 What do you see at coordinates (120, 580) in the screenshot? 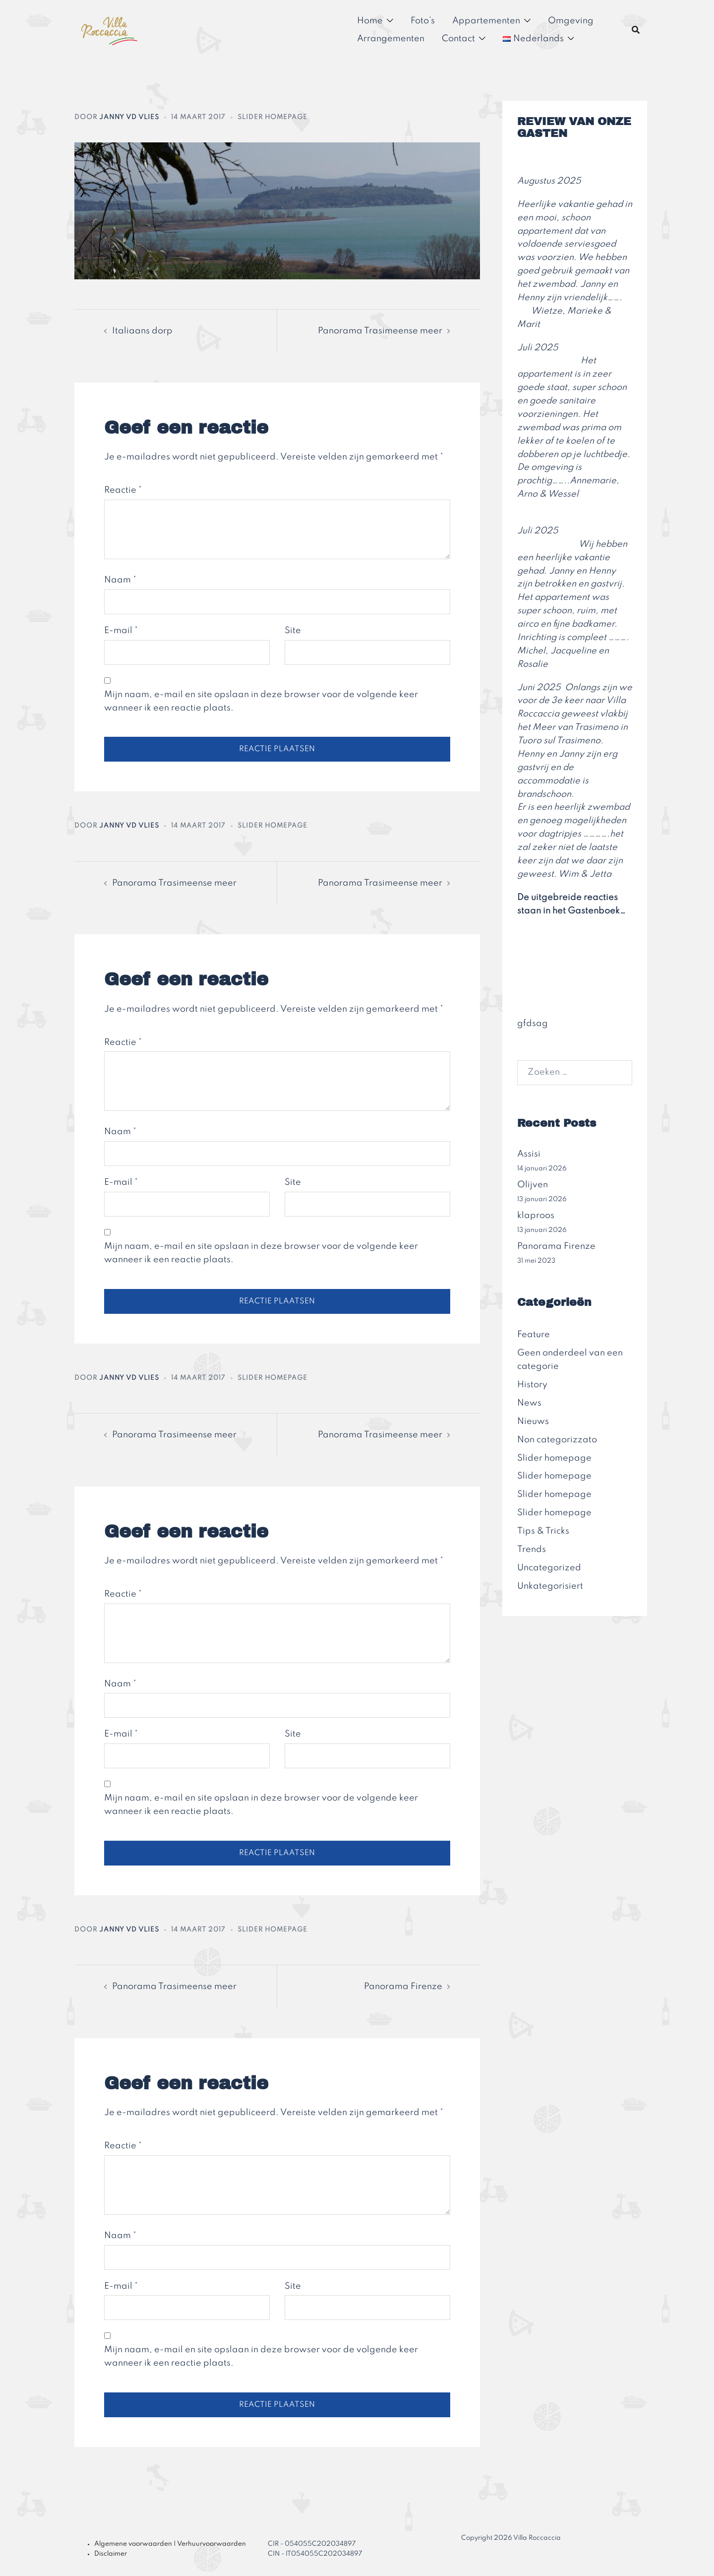
I see `Naam` at bounding box center [120, 580].